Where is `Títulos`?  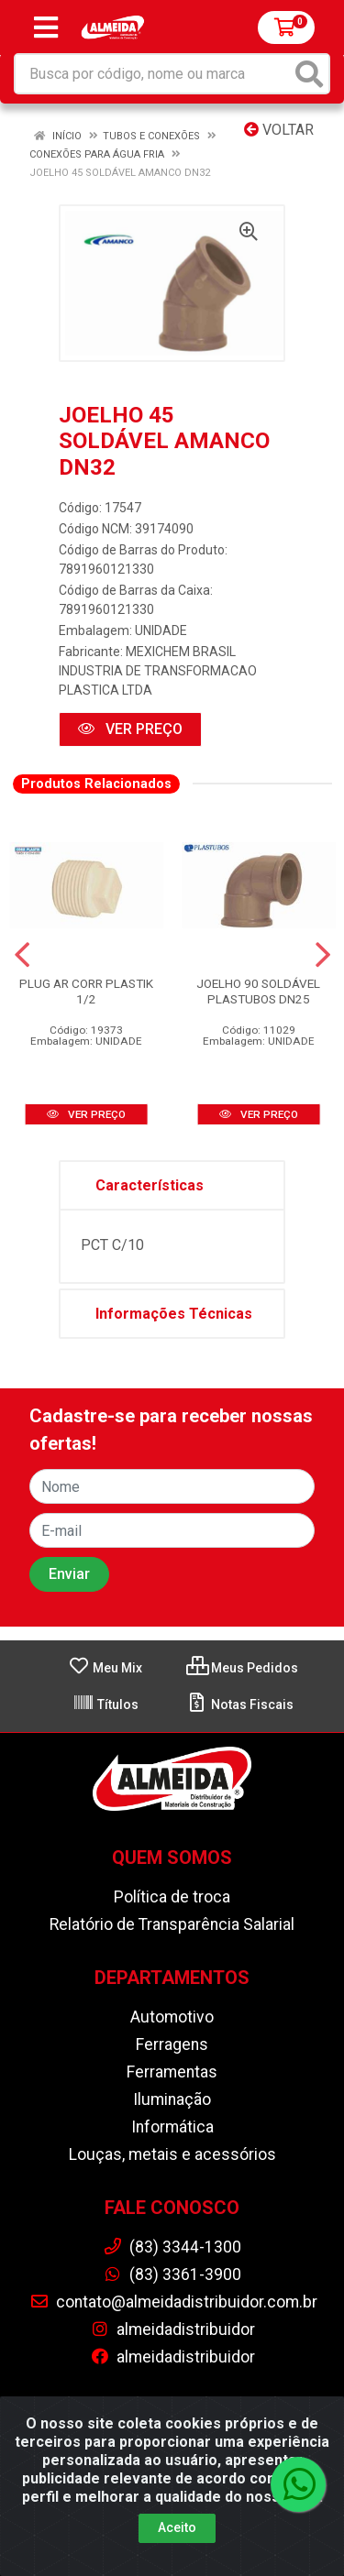 Títulos is located at coordinates (105, 1704).